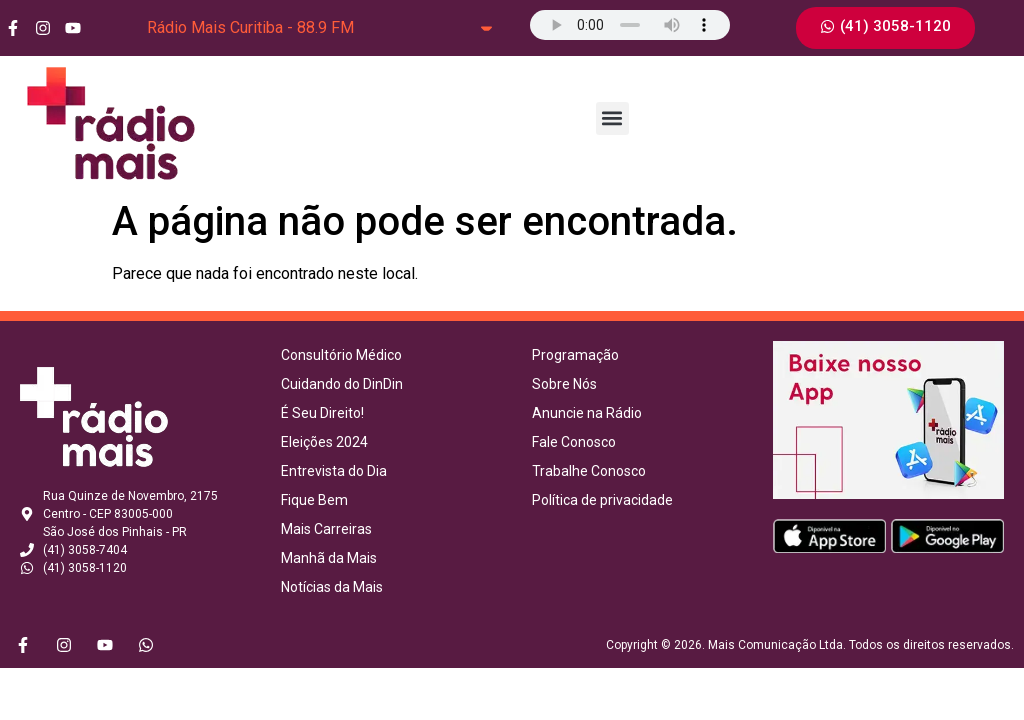  I want to click on Manhã da Mais, so click(329, 558).